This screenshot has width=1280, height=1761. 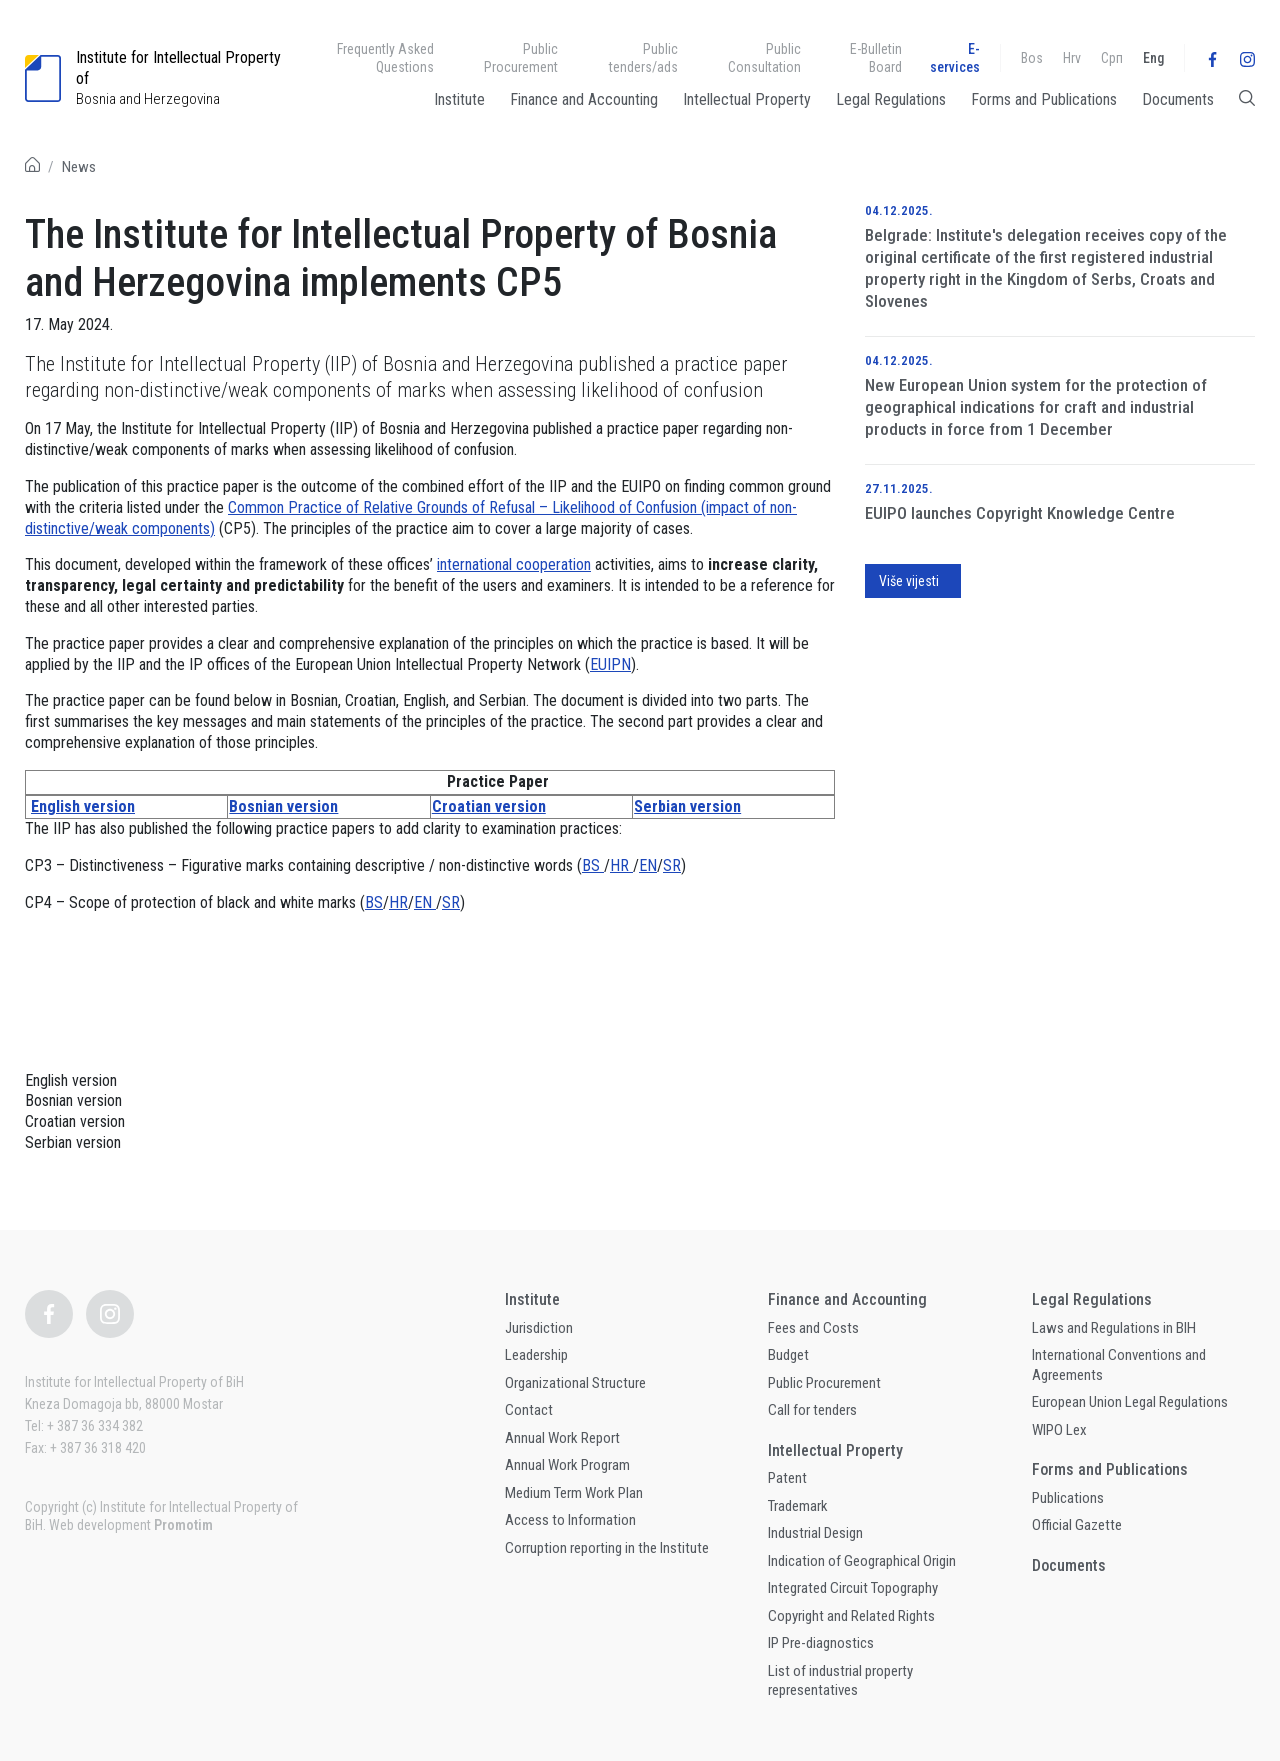 I want to click on Contact, so click(x=529, y=1410).